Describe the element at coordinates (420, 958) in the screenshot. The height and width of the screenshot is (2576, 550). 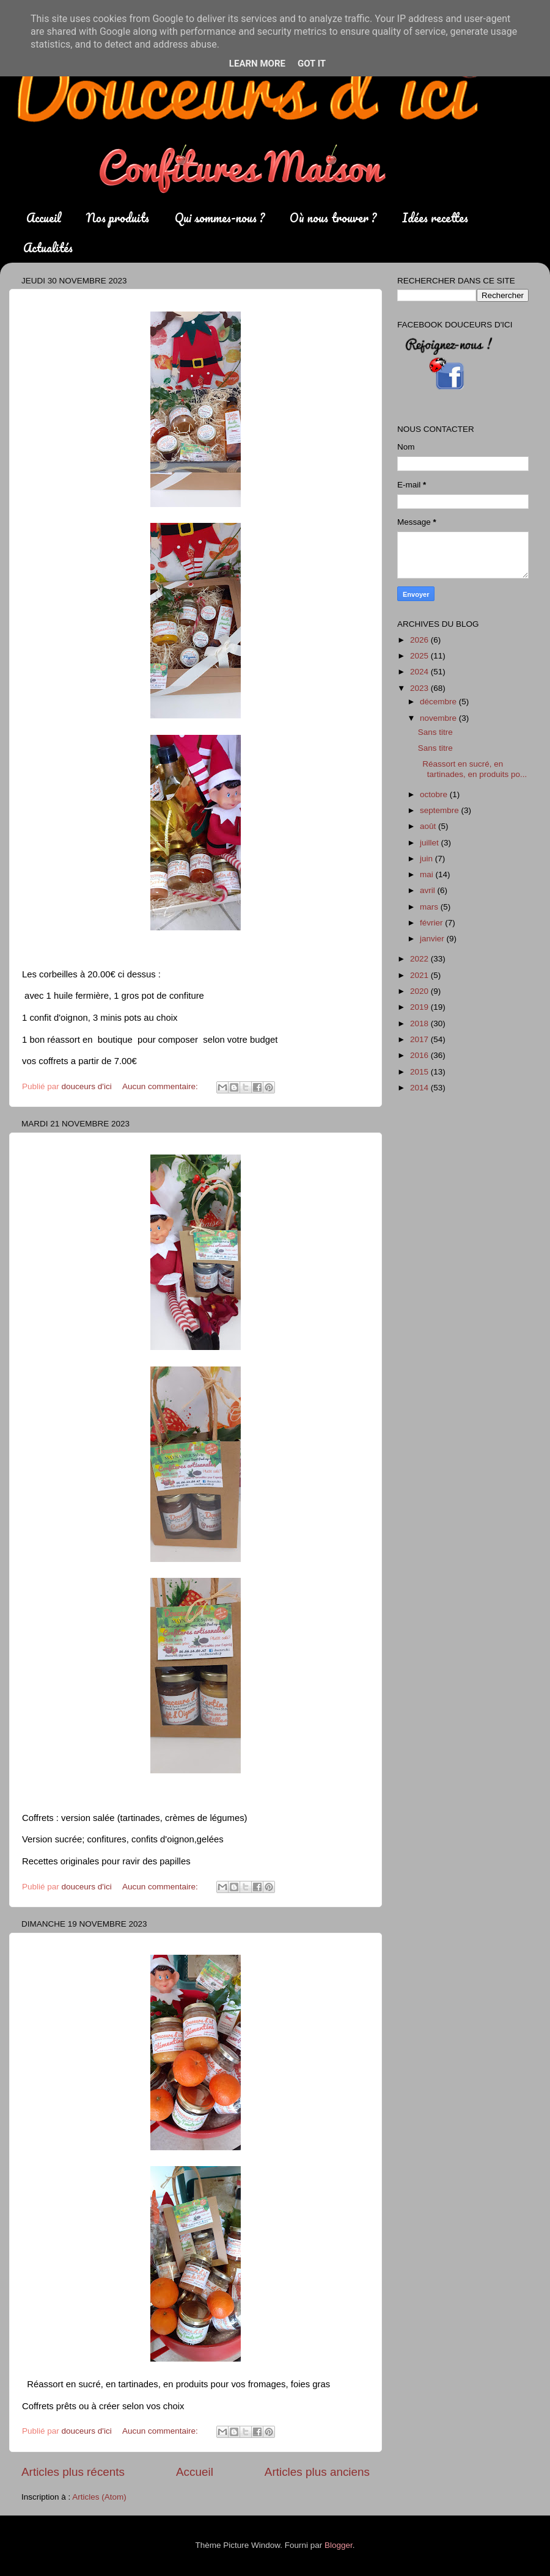
I see `2022` at that location.